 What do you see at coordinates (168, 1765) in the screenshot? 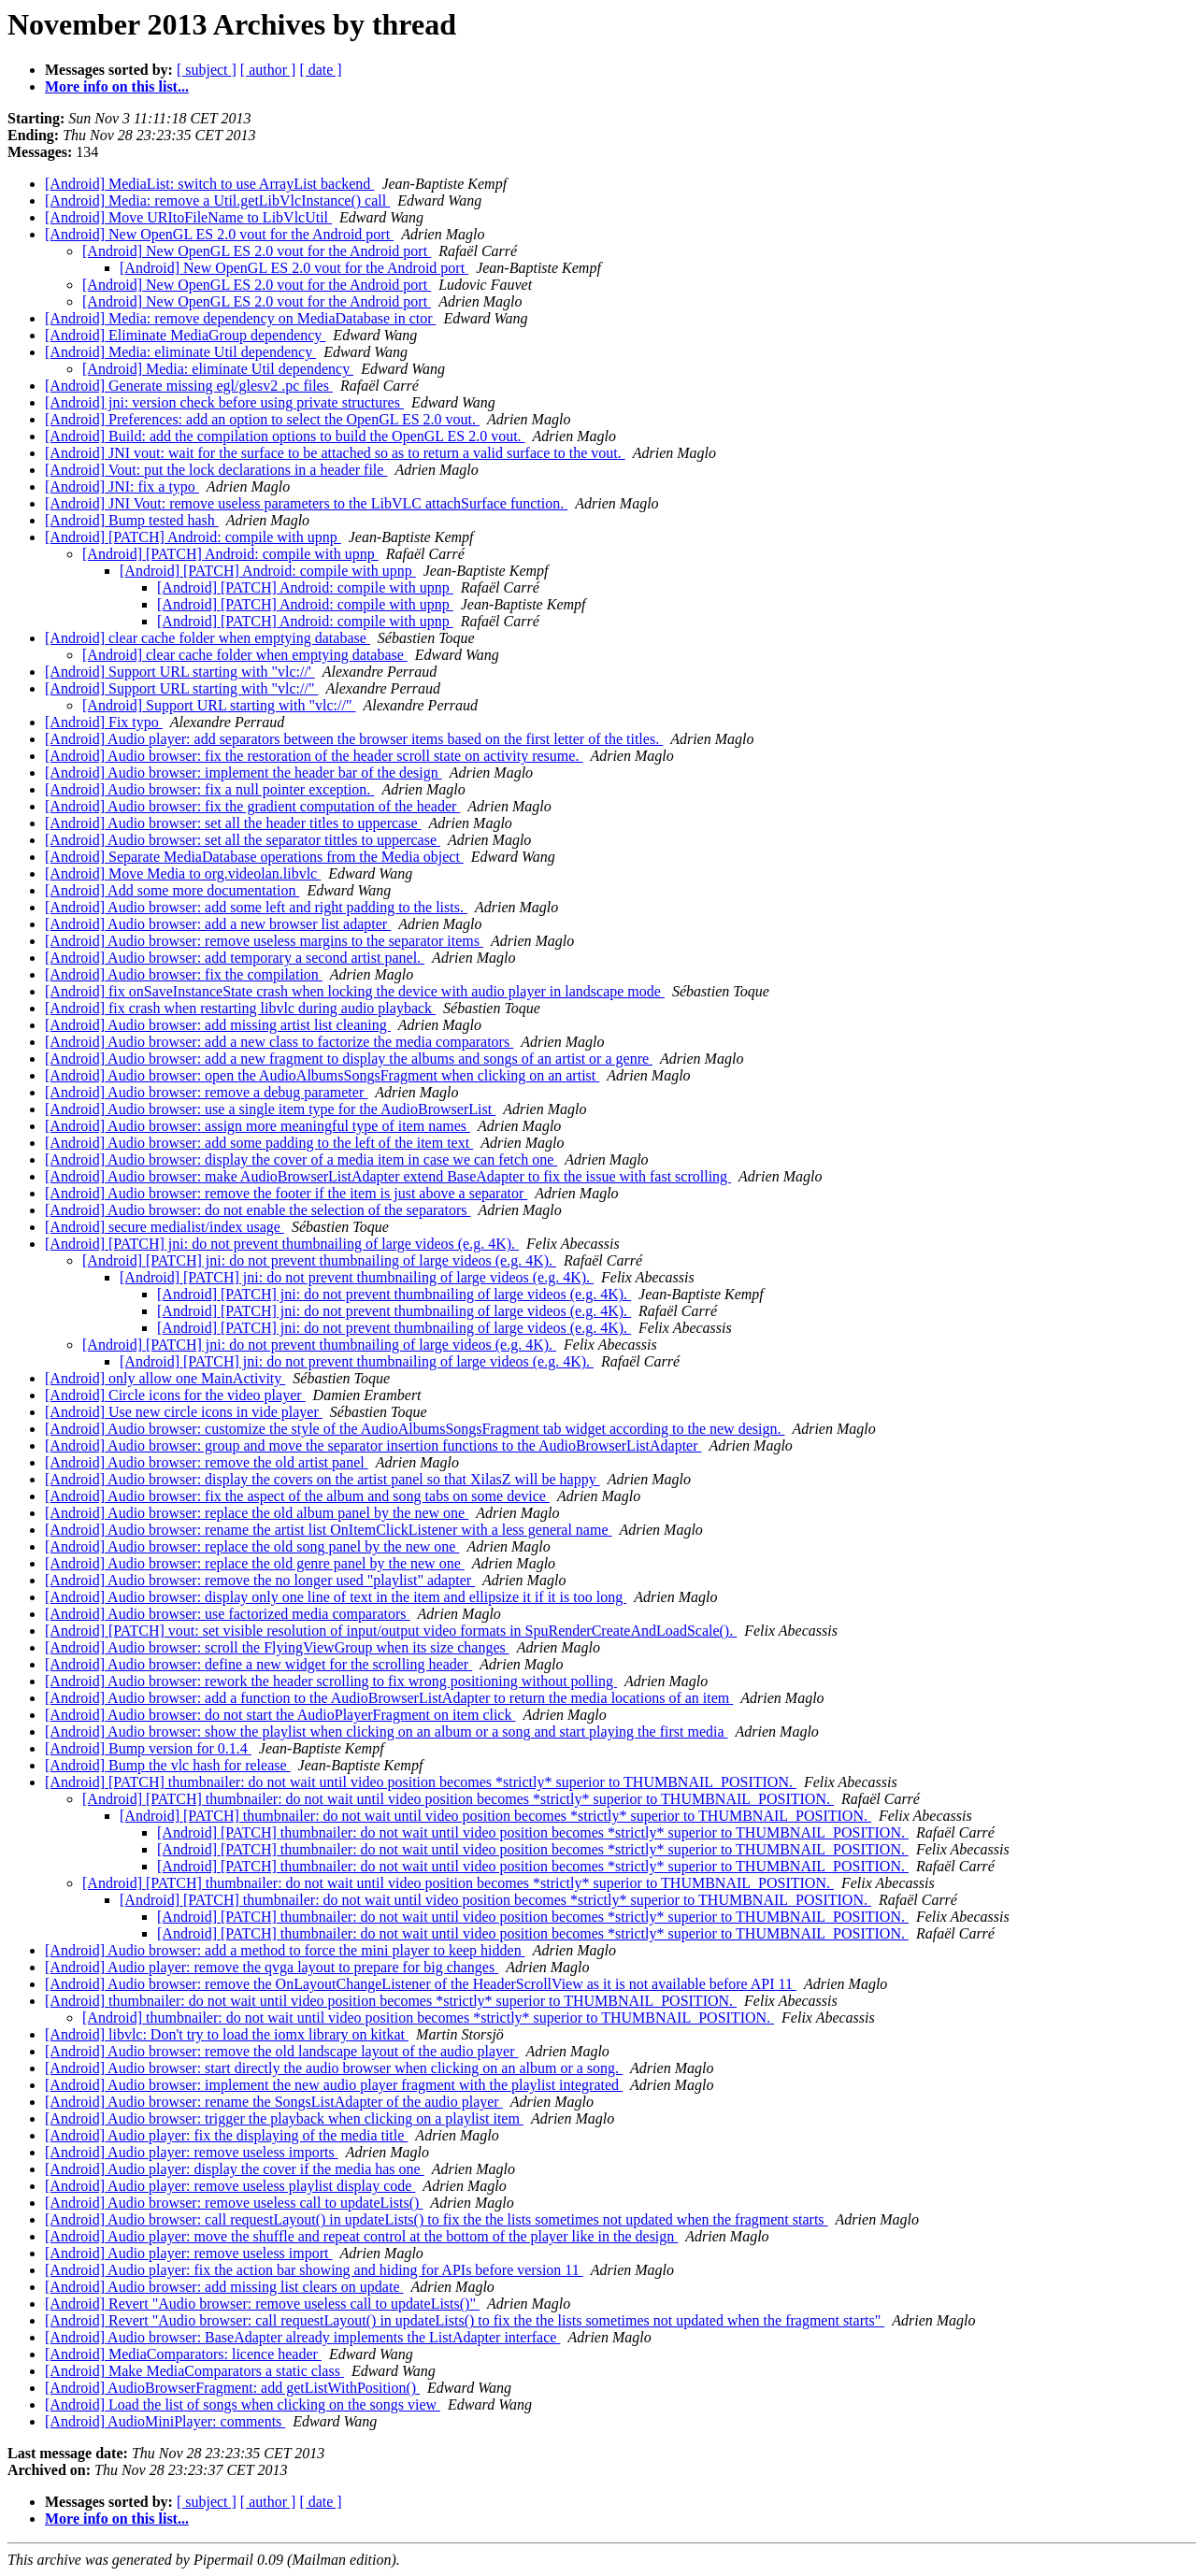
I see `[Android] Bump the vlc hash for release` at bounding box center [168, 1765].